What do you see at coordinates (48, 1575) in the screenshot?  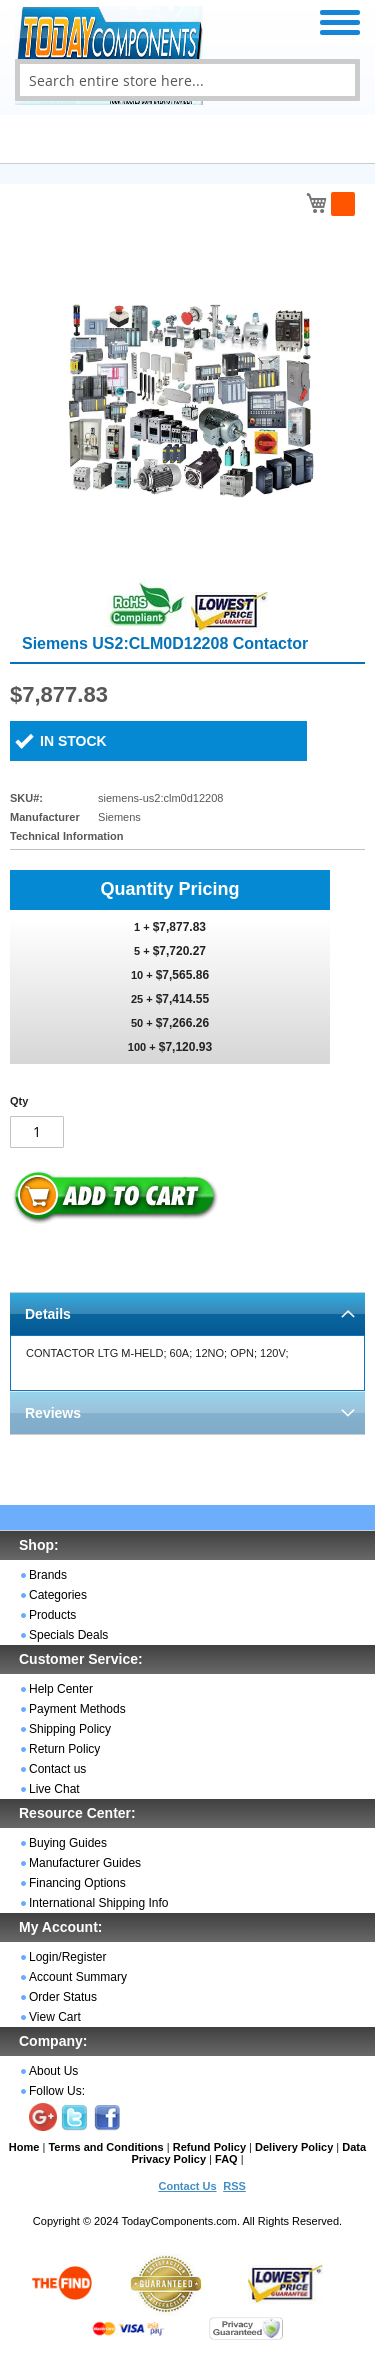 I see `Brands` at bounding box center [48, 1575].